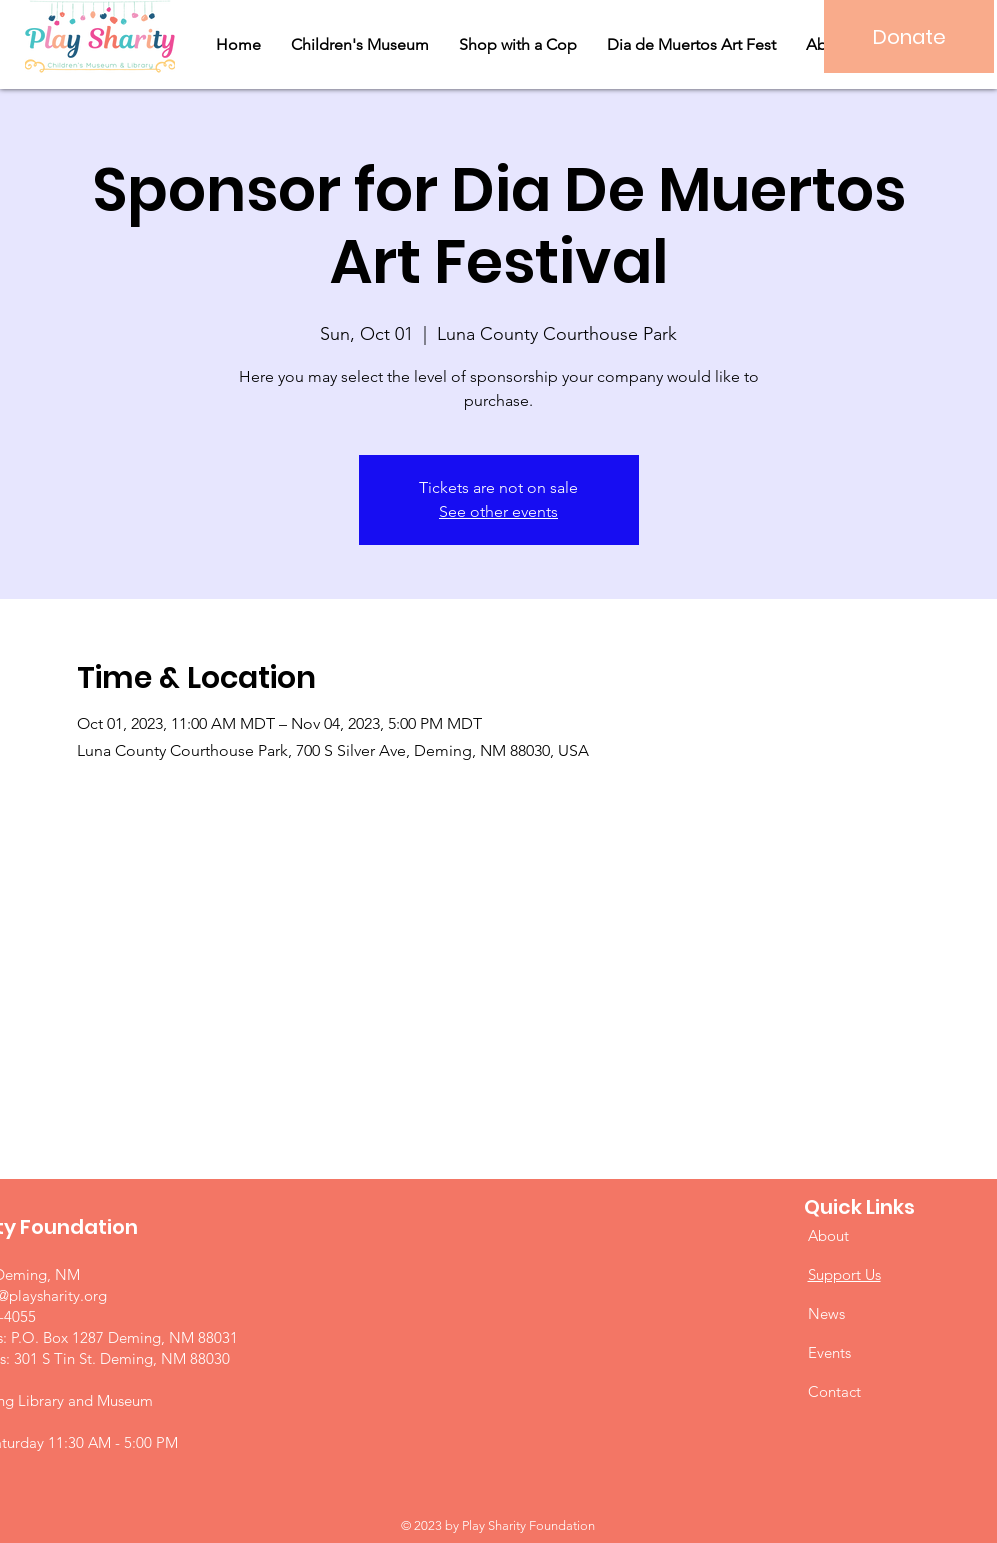  I want to click on News, so click(826, 1313).